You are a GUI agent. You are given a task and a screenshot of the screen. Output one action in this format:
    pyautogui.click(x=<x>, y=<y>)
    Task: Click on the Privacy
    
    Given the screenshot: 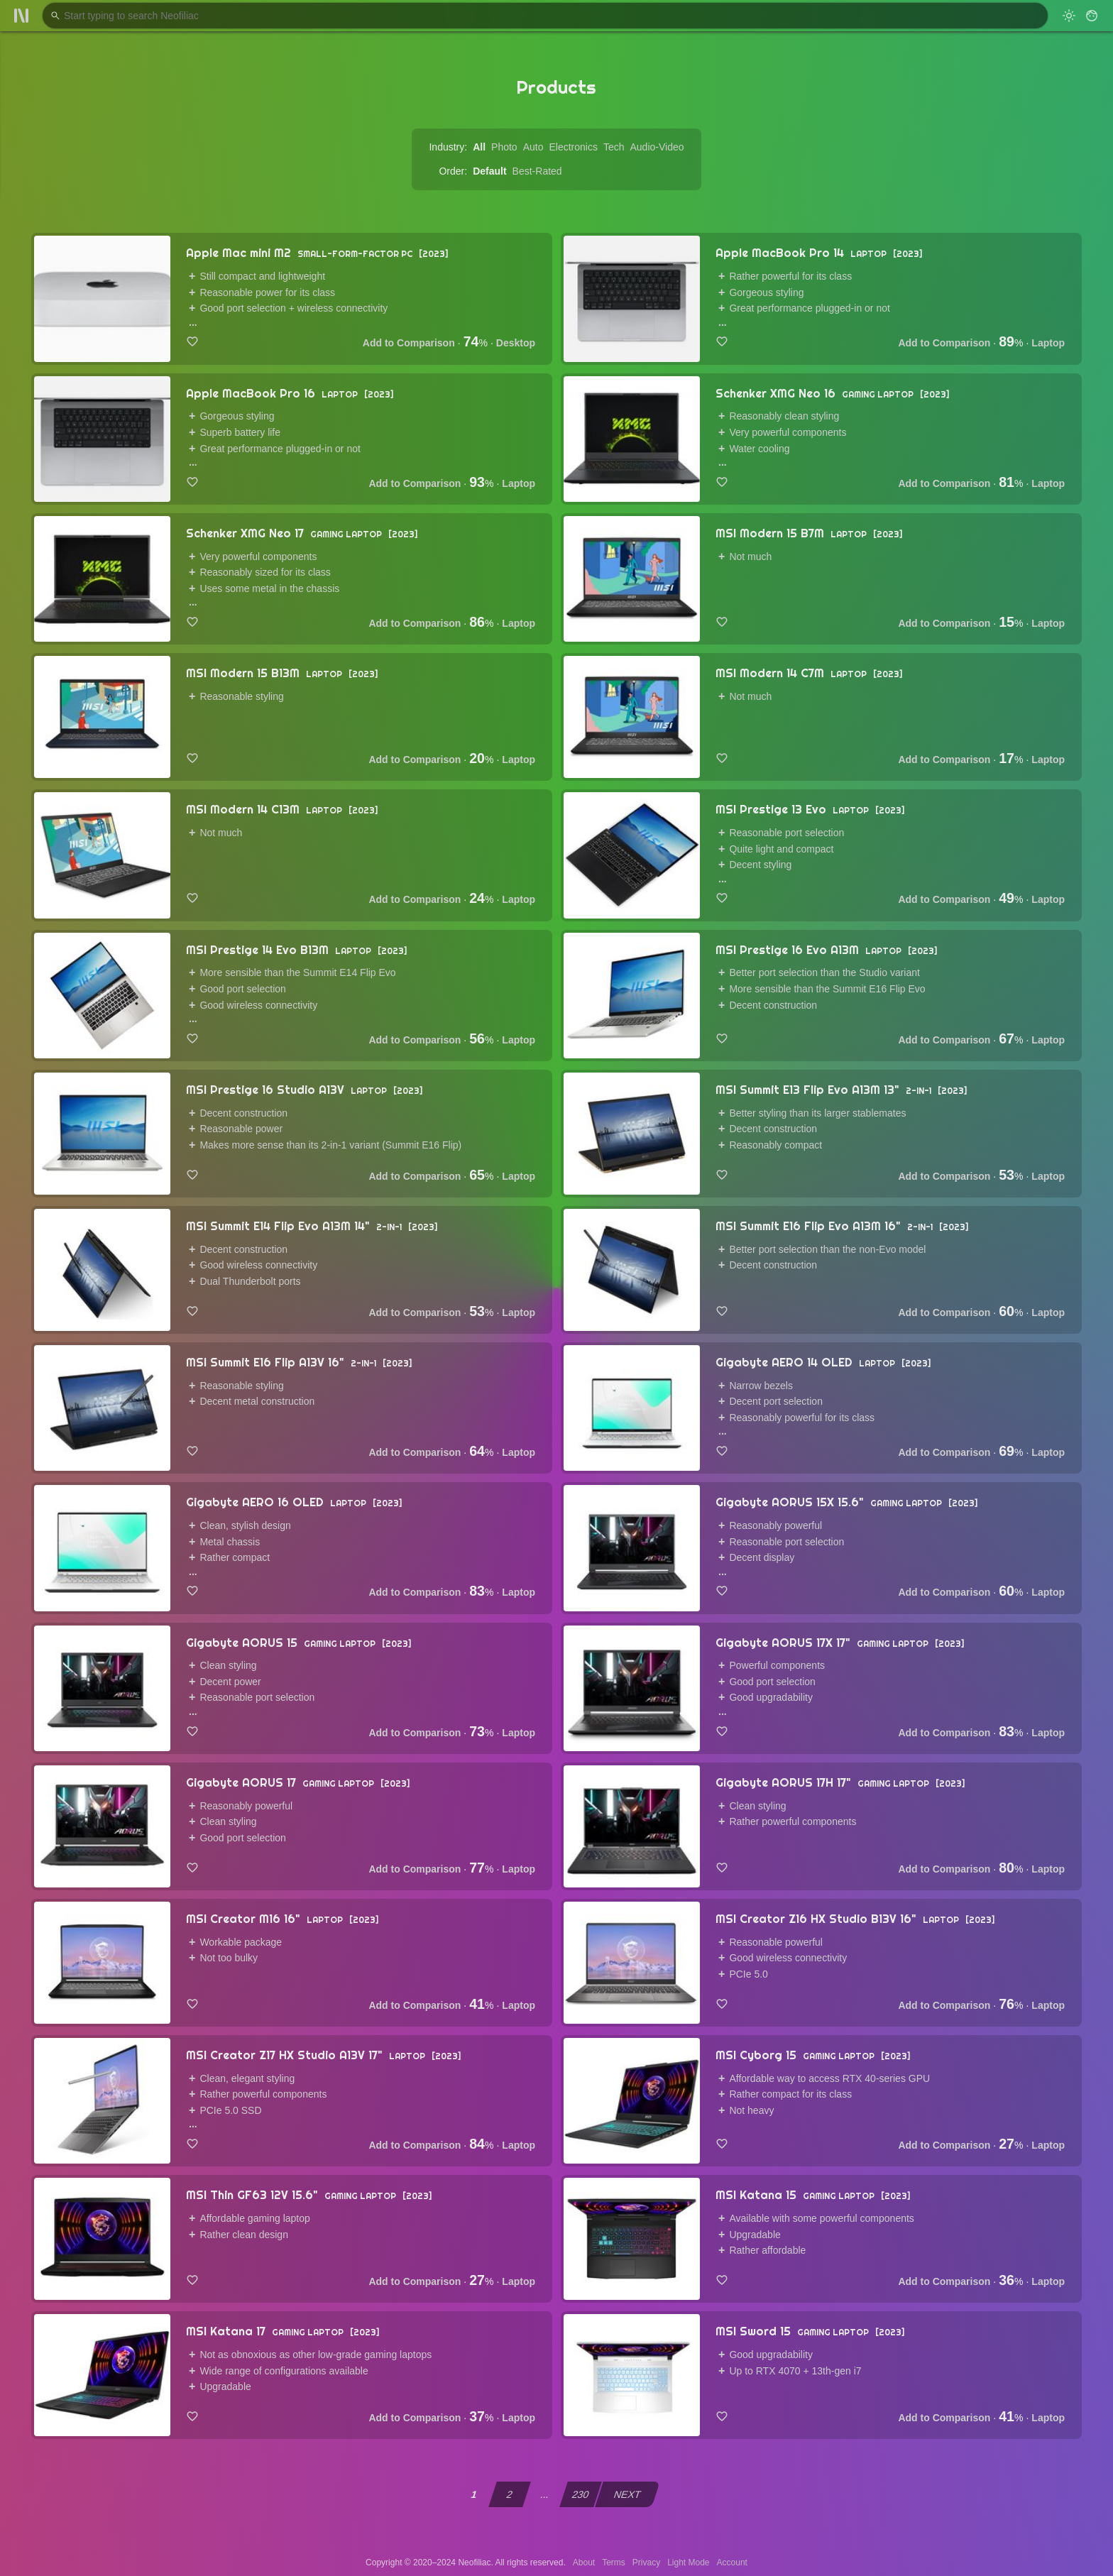 What is the action you would take?
    pyautogui.click(x=646, y=2562)
    